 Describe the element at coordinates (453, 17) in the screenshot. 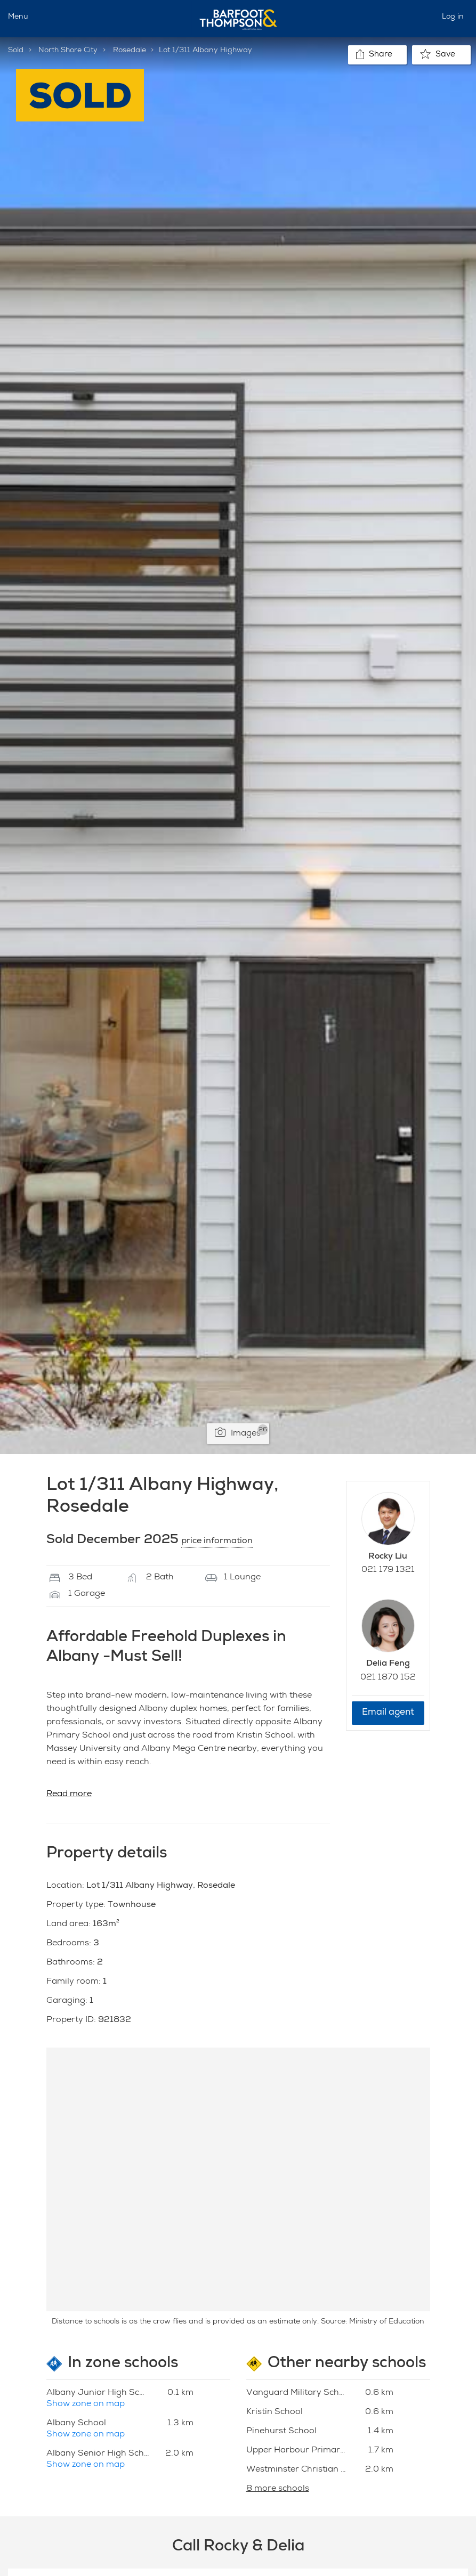

I see `Log in` at that location.